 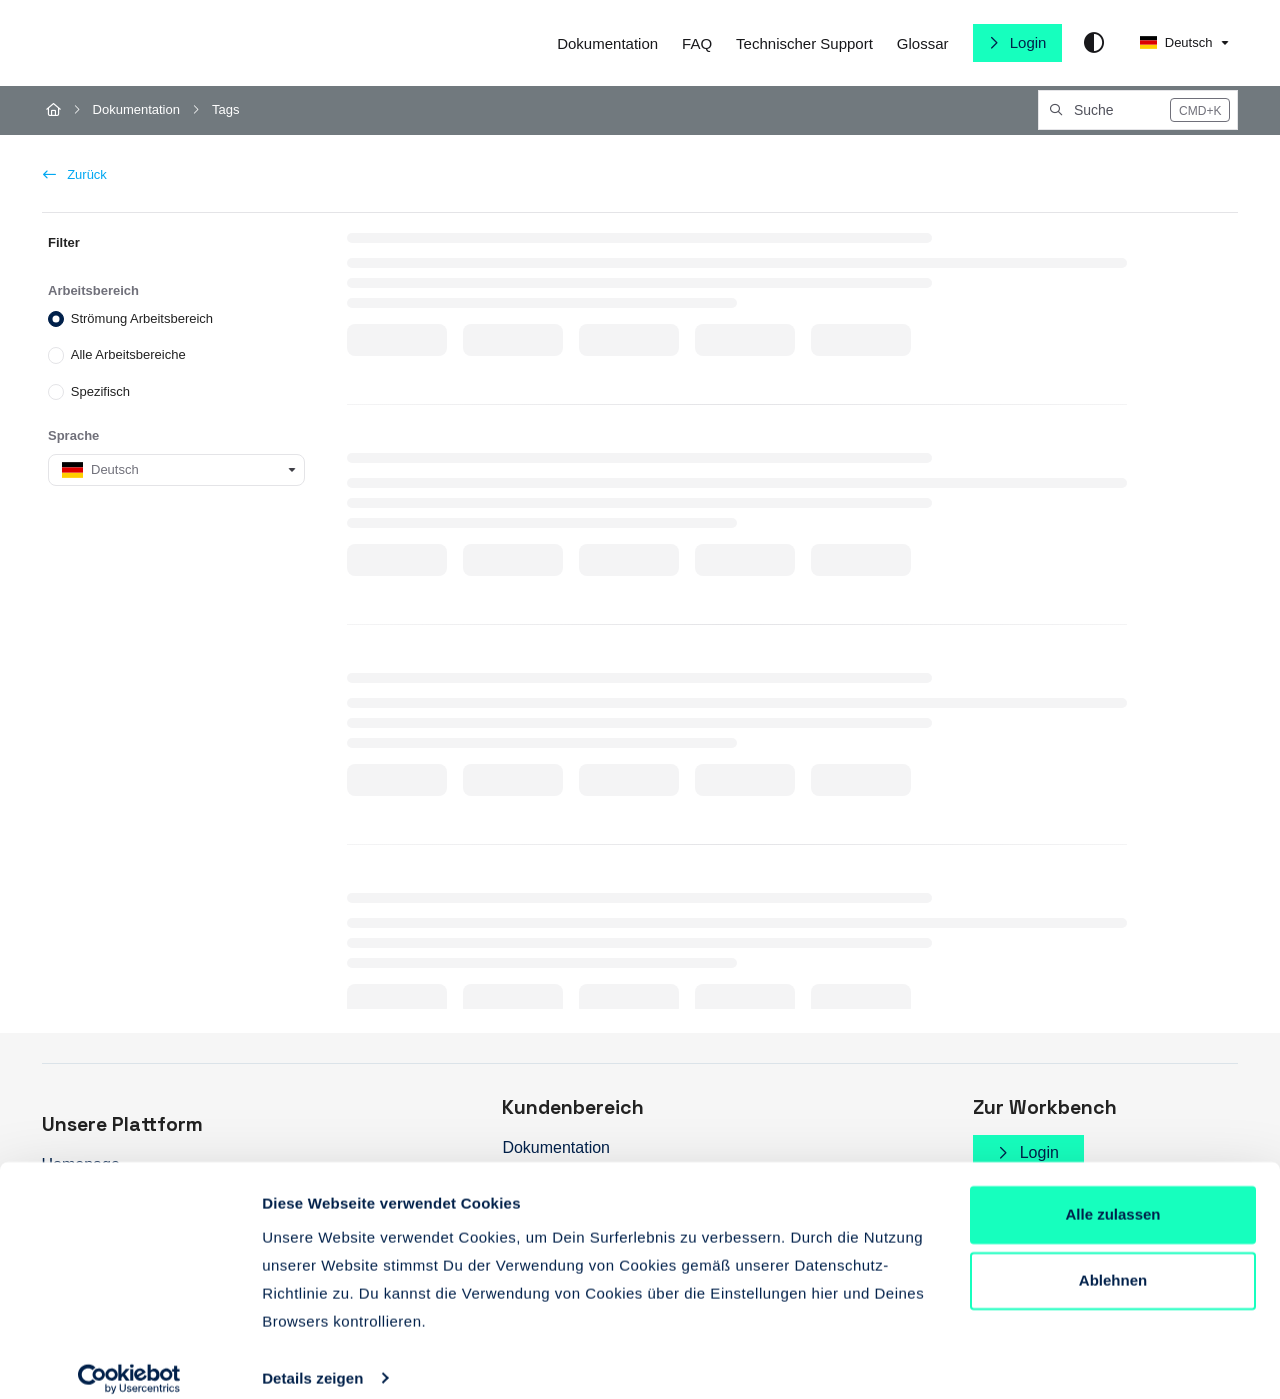 What do you see at coordinates (136, 109) in the screenshot?
I see `Dokumentation` at bounding box center [136, 109].